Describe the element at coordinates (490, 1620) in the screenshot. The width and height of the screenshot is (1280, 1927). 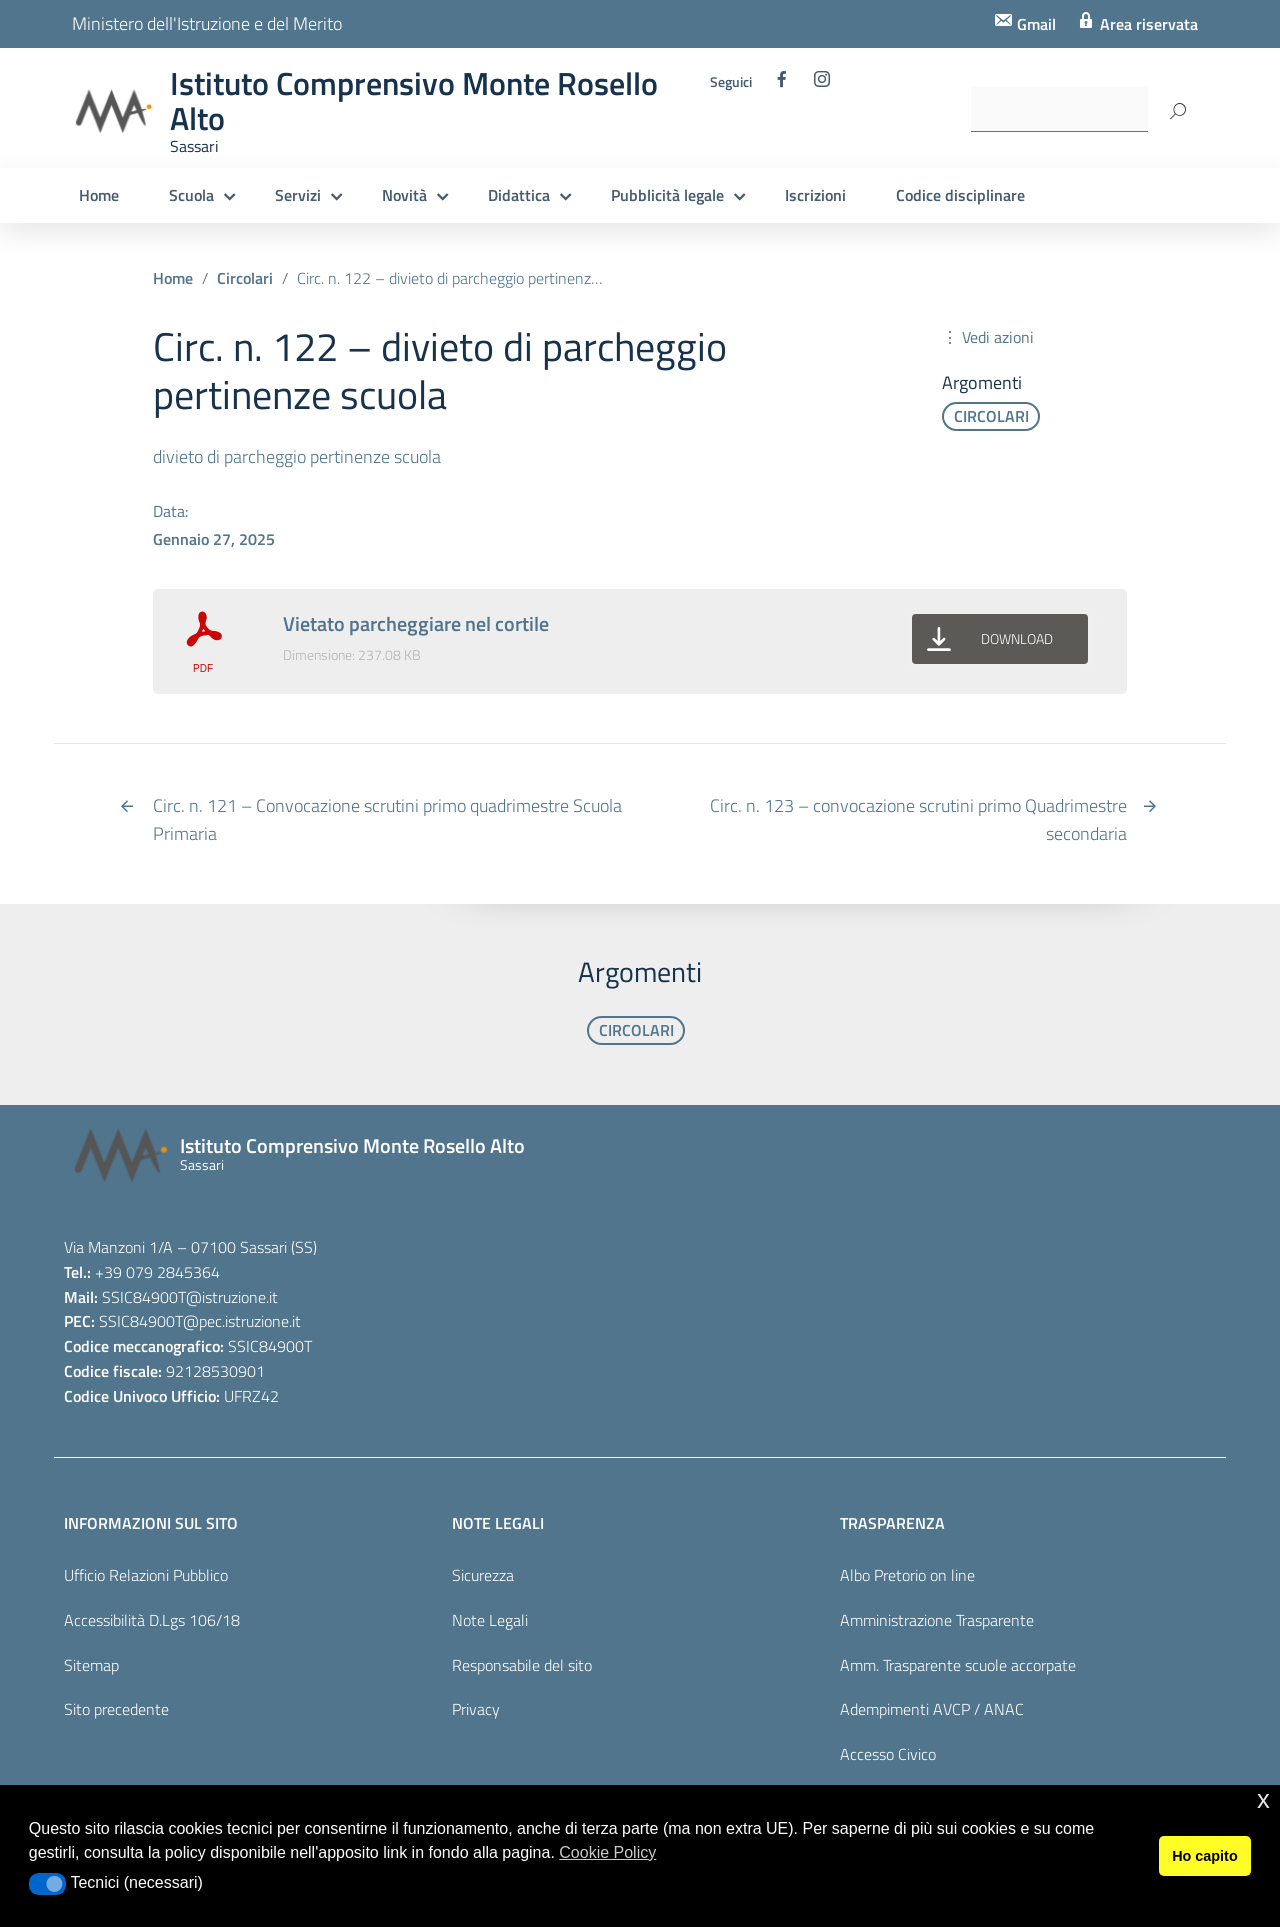
I see `Note Legali` at that location.